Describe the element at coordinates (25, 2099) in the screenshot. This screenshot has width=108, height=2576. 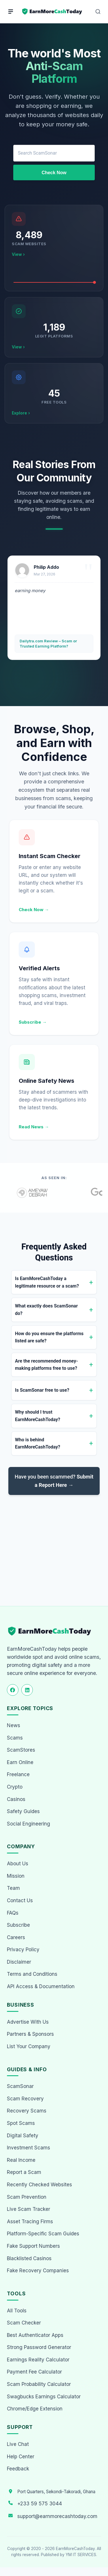
I see `Scam Recovery` at that location.